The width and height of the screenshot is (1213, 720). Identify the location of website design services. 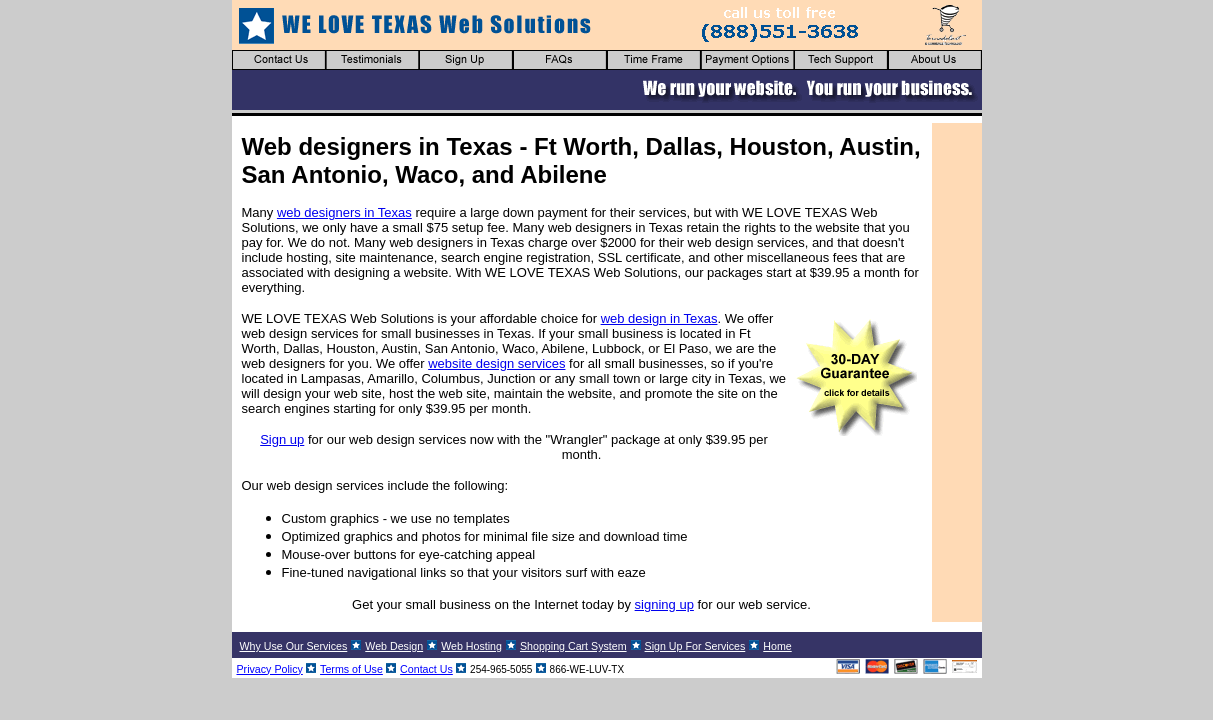
(496, 363).